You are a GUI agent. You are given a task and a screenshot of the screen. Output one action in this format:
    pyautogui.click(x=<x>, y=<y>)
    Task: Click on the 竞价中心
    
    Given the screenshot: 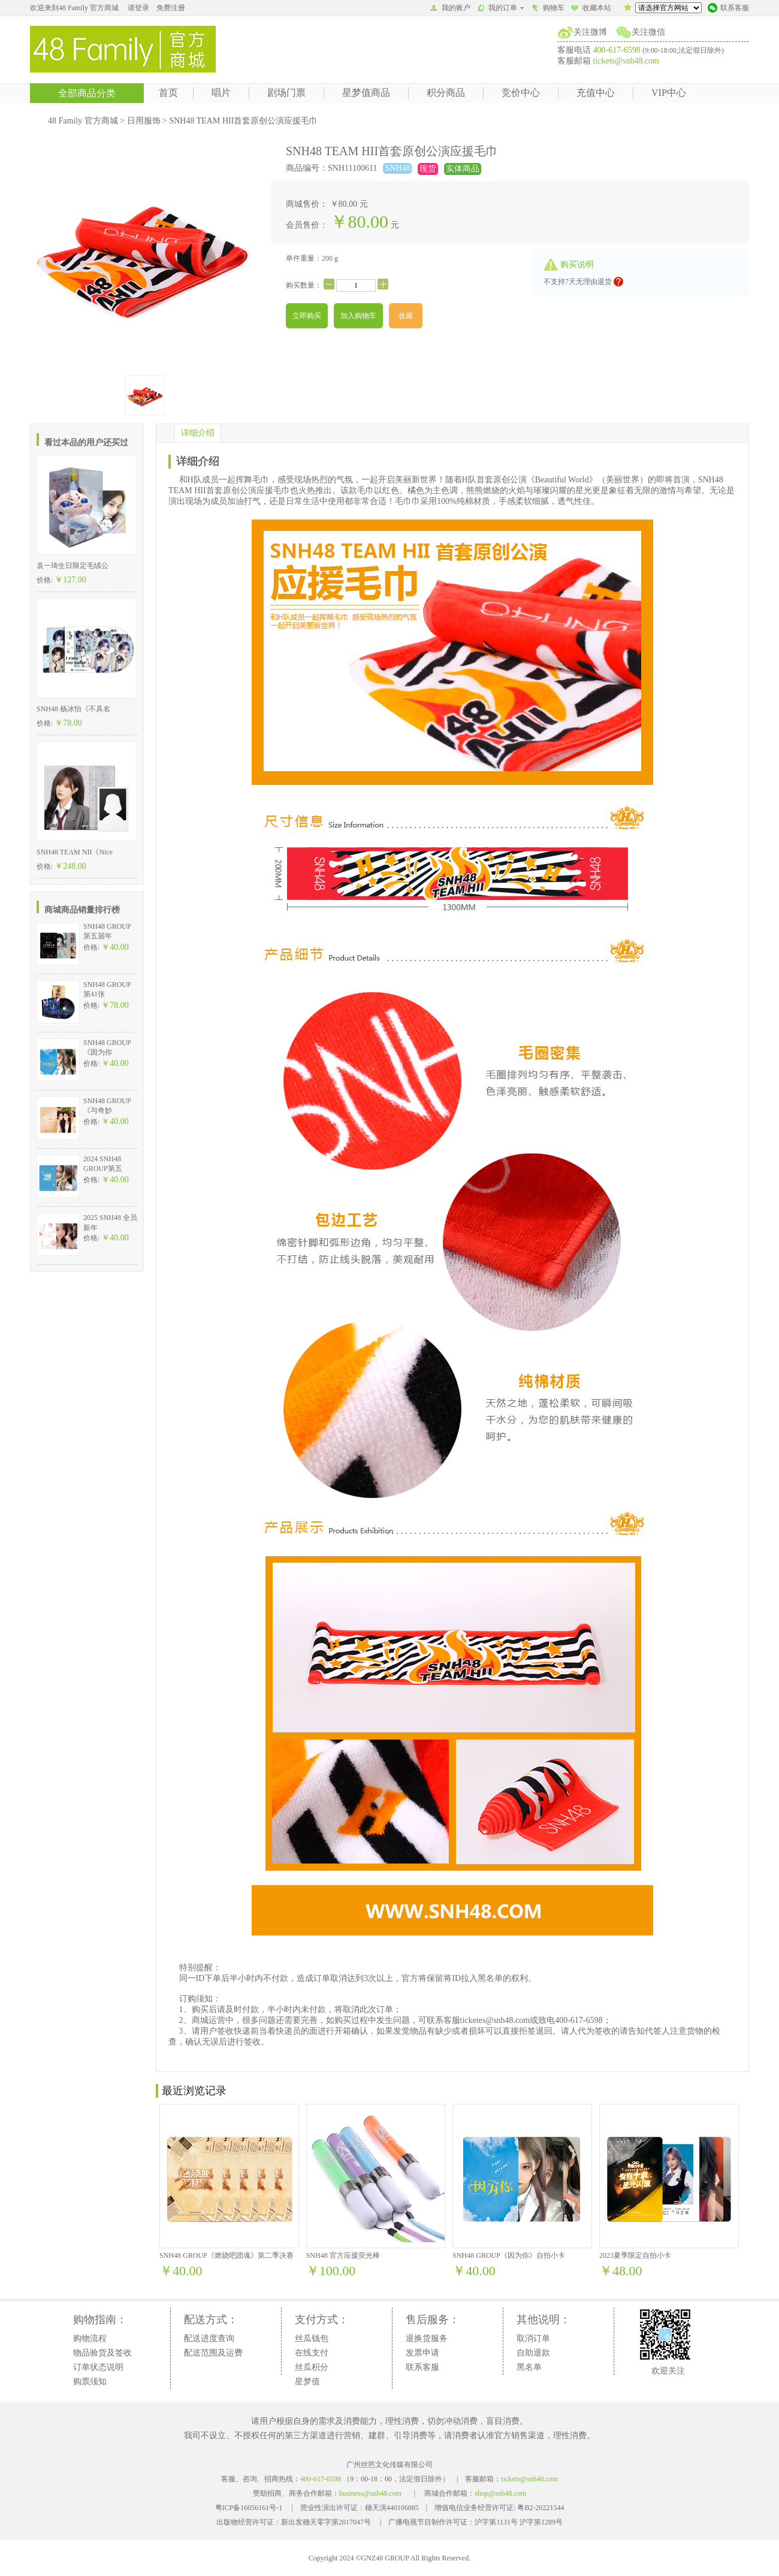 What is the action you would take?
    pyautogui.click(x=521, y=92)
    